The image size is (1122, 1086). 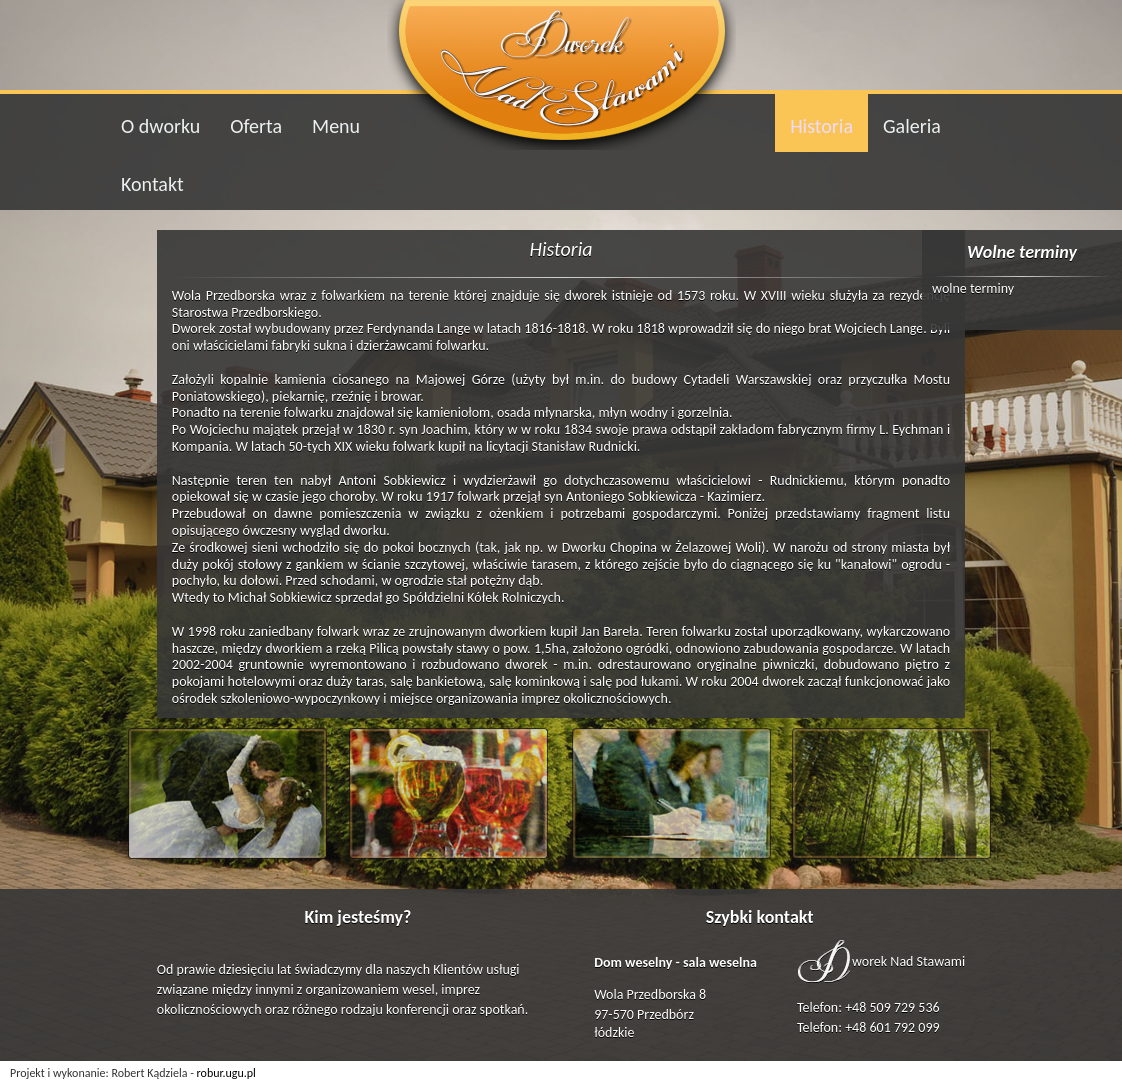 What do you see at coordinates (226, 1073) in the screenshot?
I see `robur.ugu.pl` at bounding box center [226, 1073].